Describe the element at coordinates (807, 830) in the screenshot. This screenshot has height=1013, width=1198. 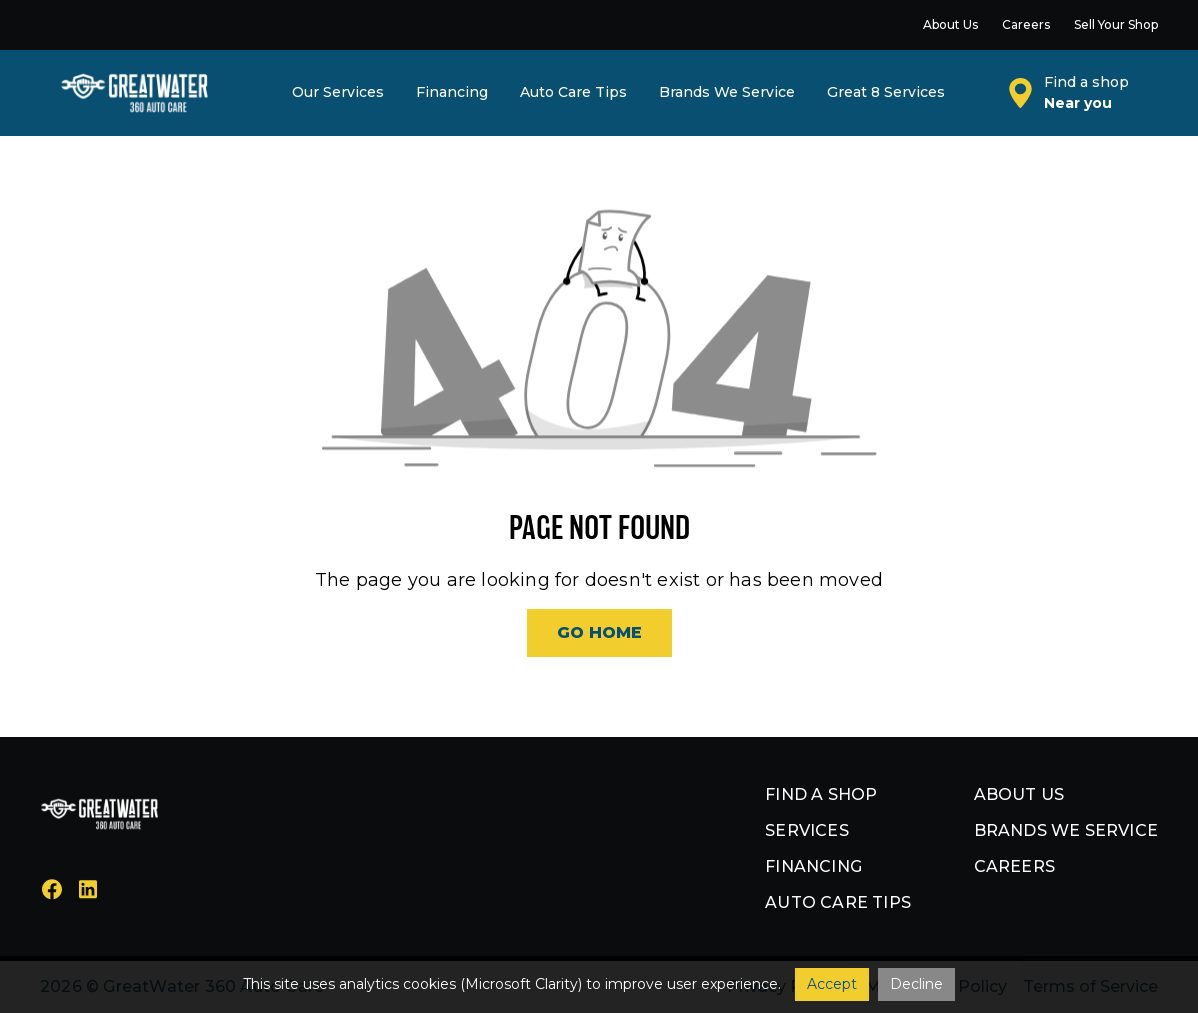
I see `Services` at that location.